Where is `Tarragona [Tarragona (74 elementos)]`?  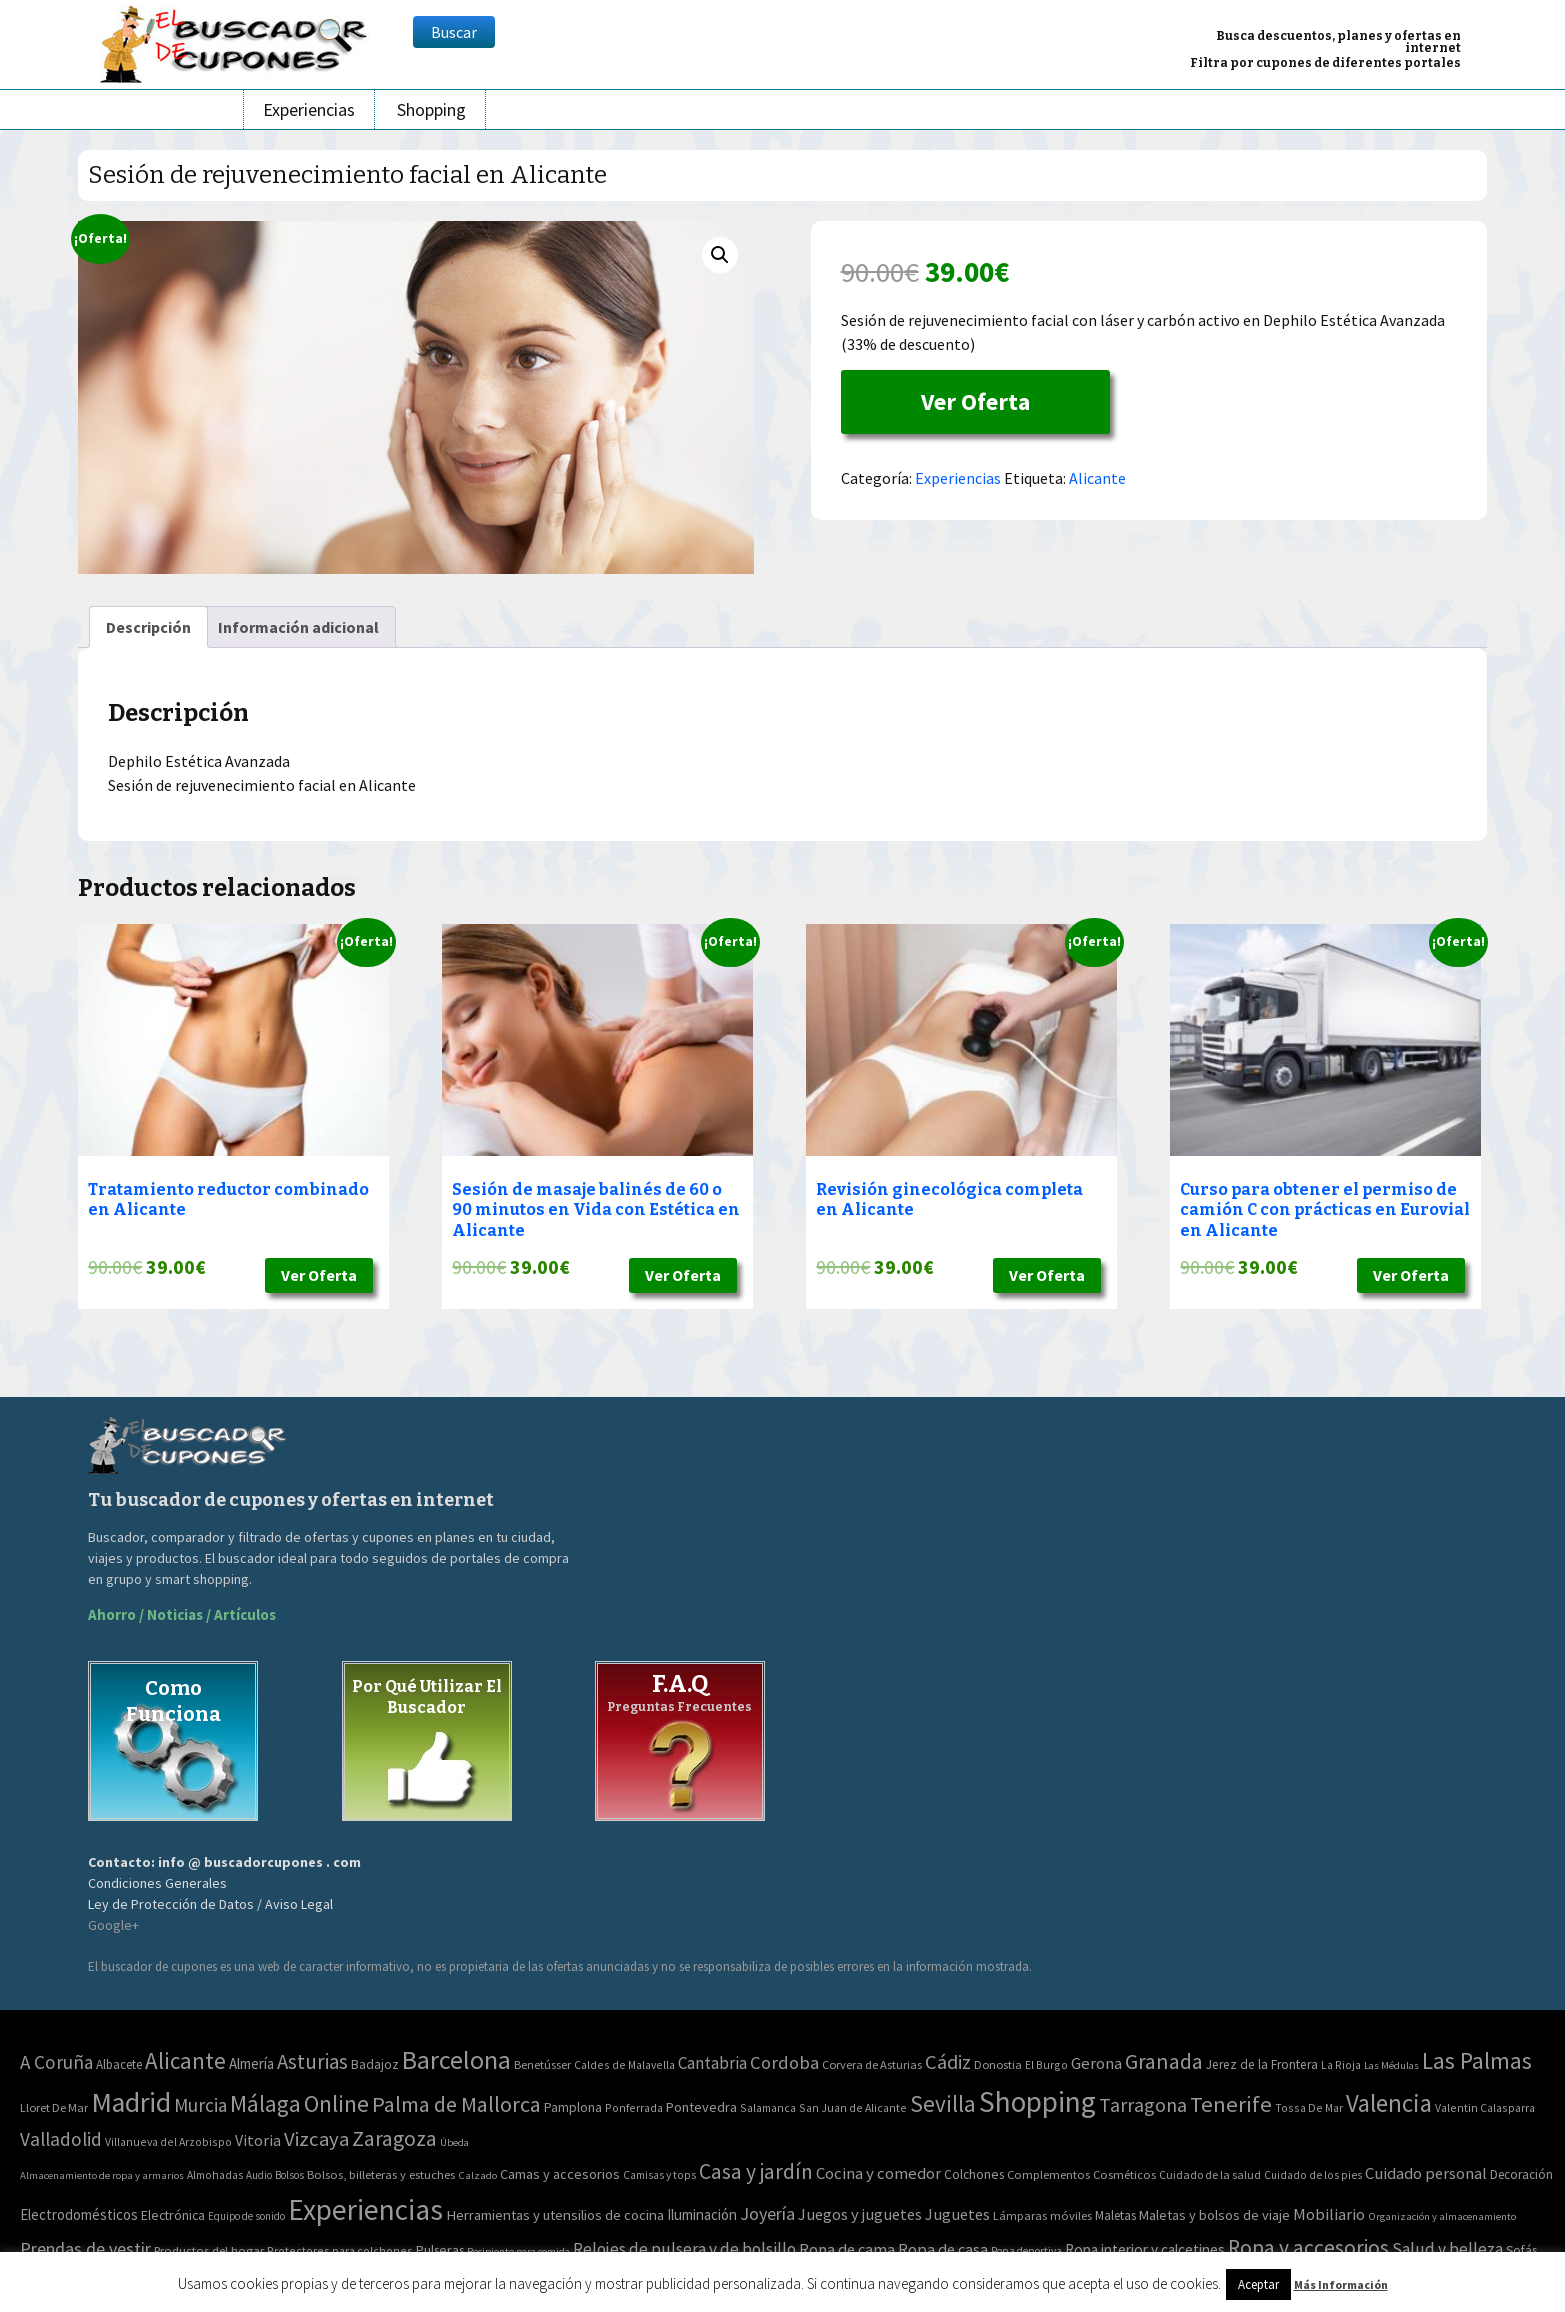 Tarragona [Tarragona (74 elementos)] is located at coordinates (1143, 2104).